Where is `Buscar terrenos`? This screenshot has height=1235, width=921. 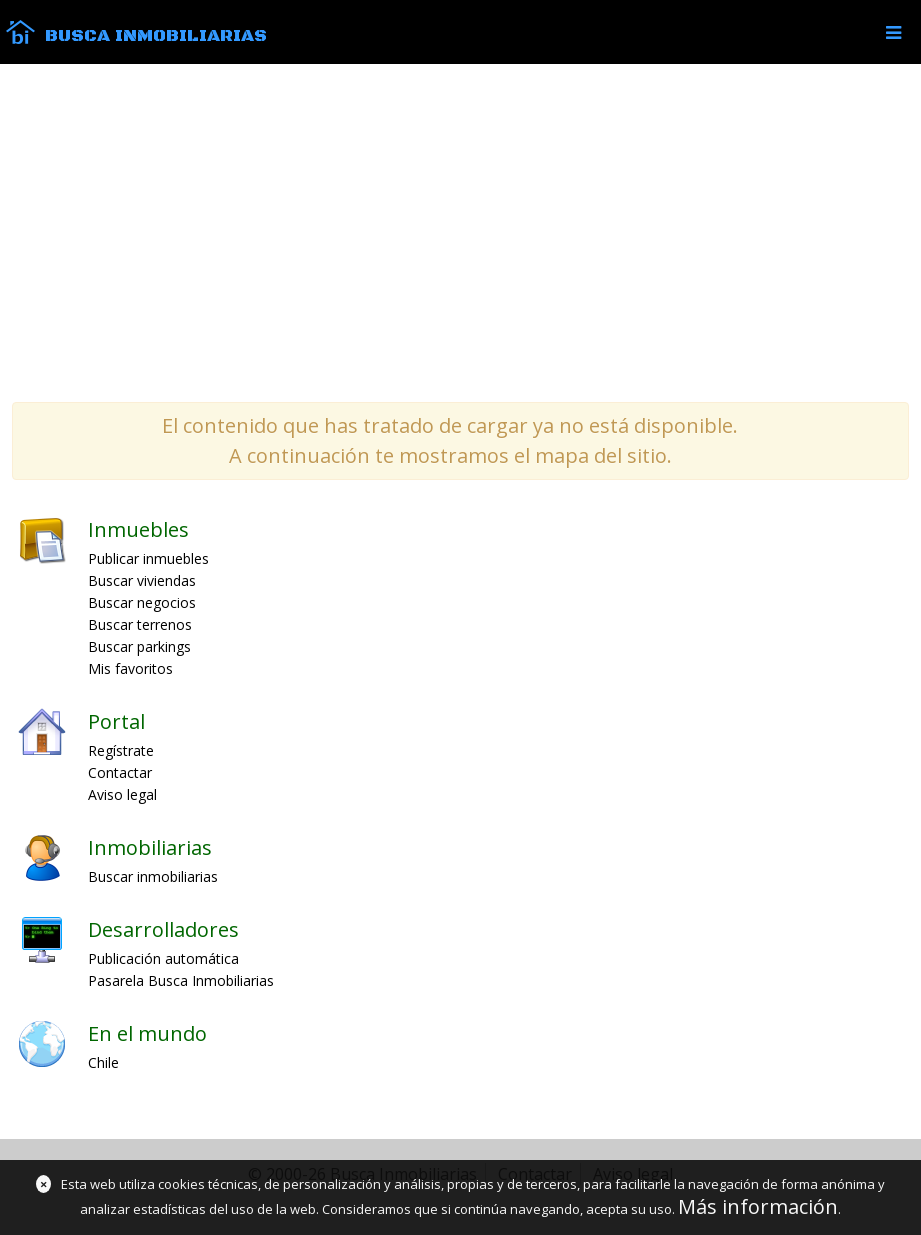
Buscar terrenos is located at coordinates (140, 624).